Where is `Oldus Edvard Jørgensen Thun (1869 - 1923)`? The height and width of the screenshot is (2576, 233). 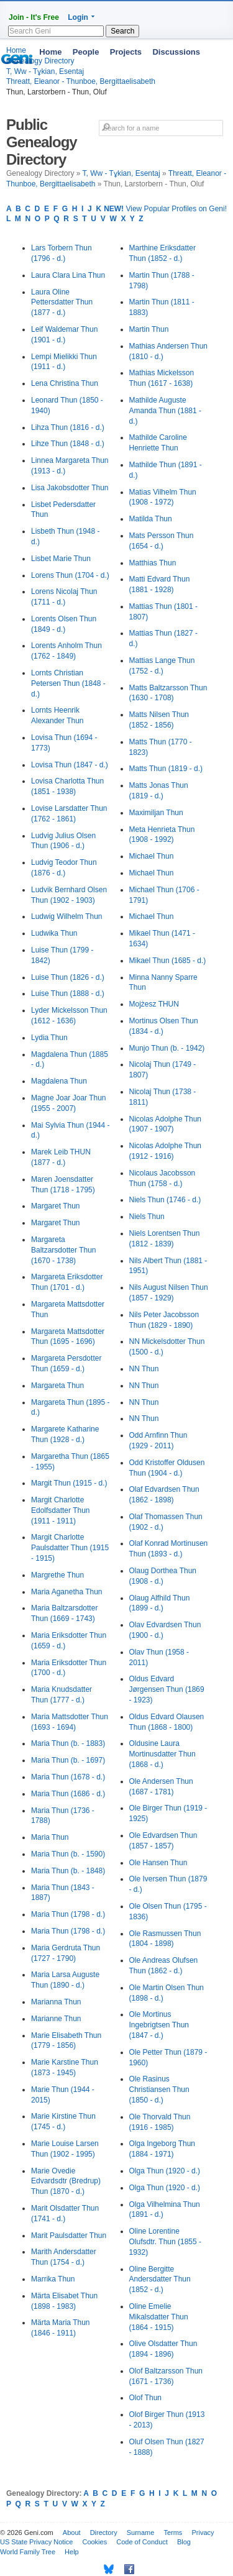 Oldus Edvard Jørgensen Thun (1869 - 1923) is located at coordinates (166, 1689).